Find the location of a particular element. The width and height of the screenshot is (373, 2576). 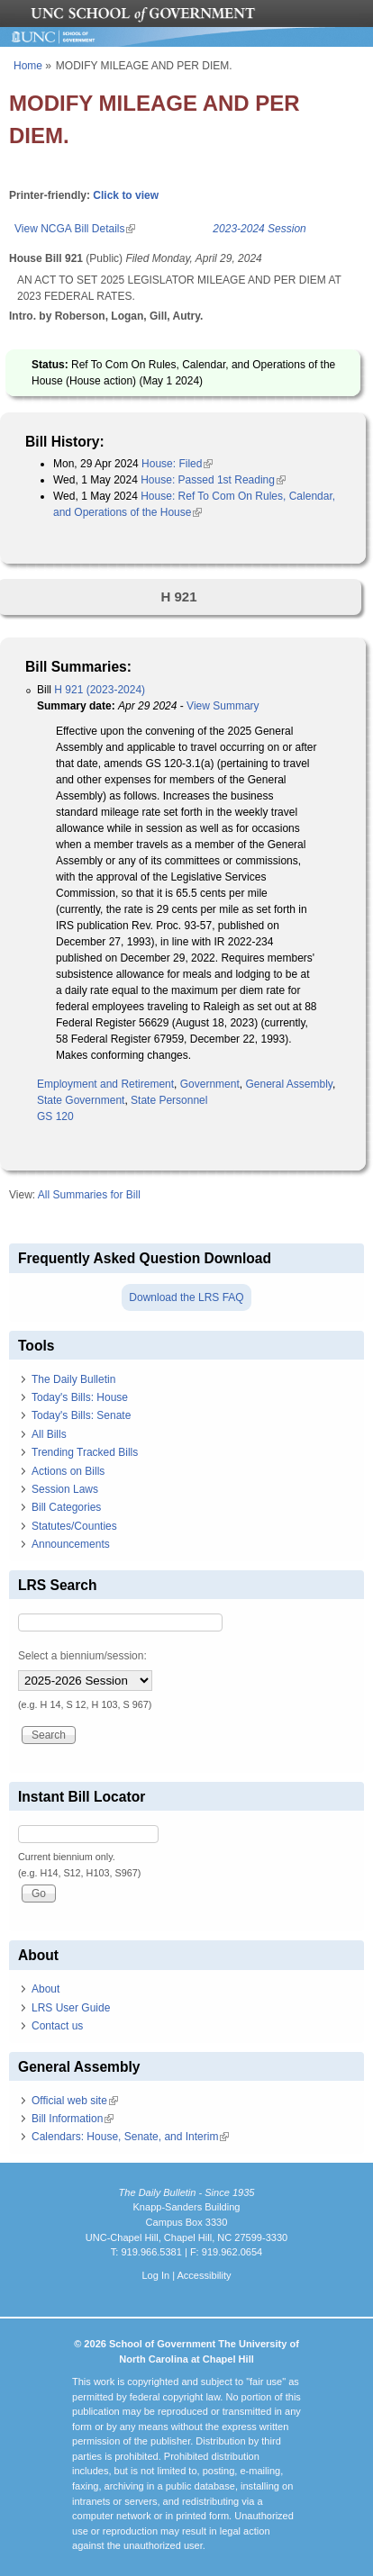

Today's Bills: Senate is located at coordinates (81, 1415).